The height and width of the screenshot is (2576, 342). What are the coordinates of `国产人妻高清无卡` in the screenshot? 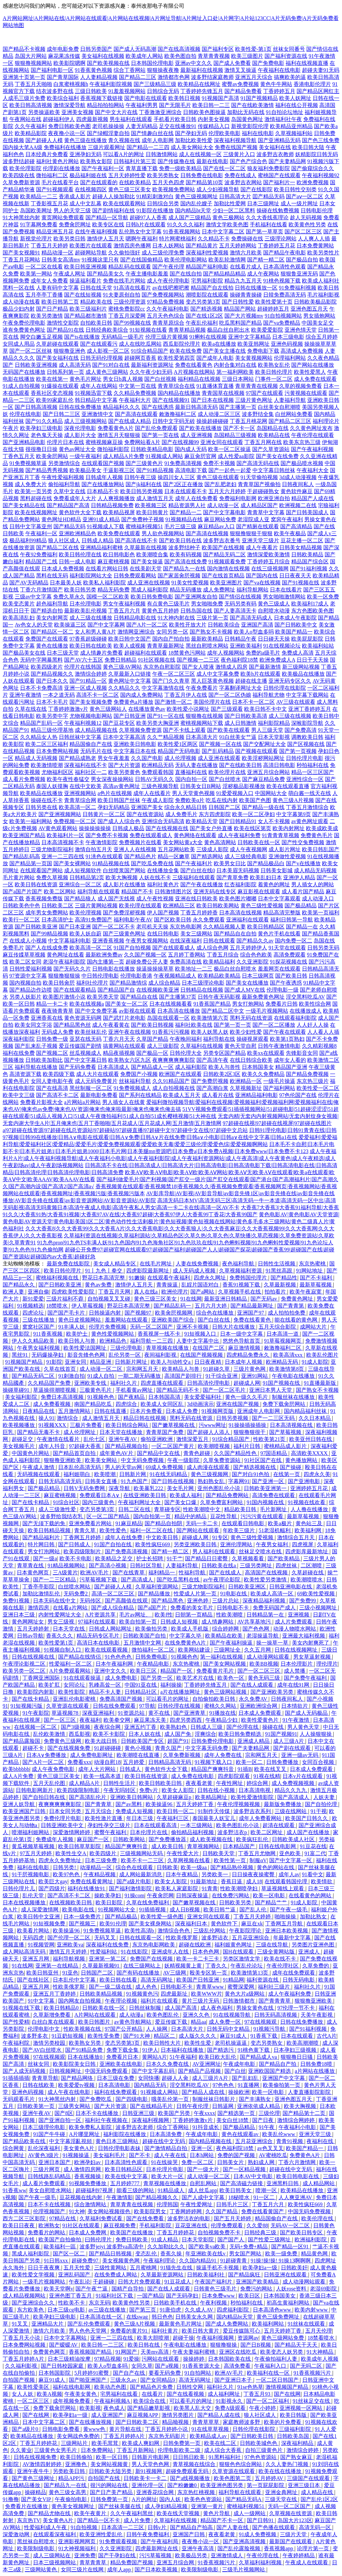 It's located at (235, 610).